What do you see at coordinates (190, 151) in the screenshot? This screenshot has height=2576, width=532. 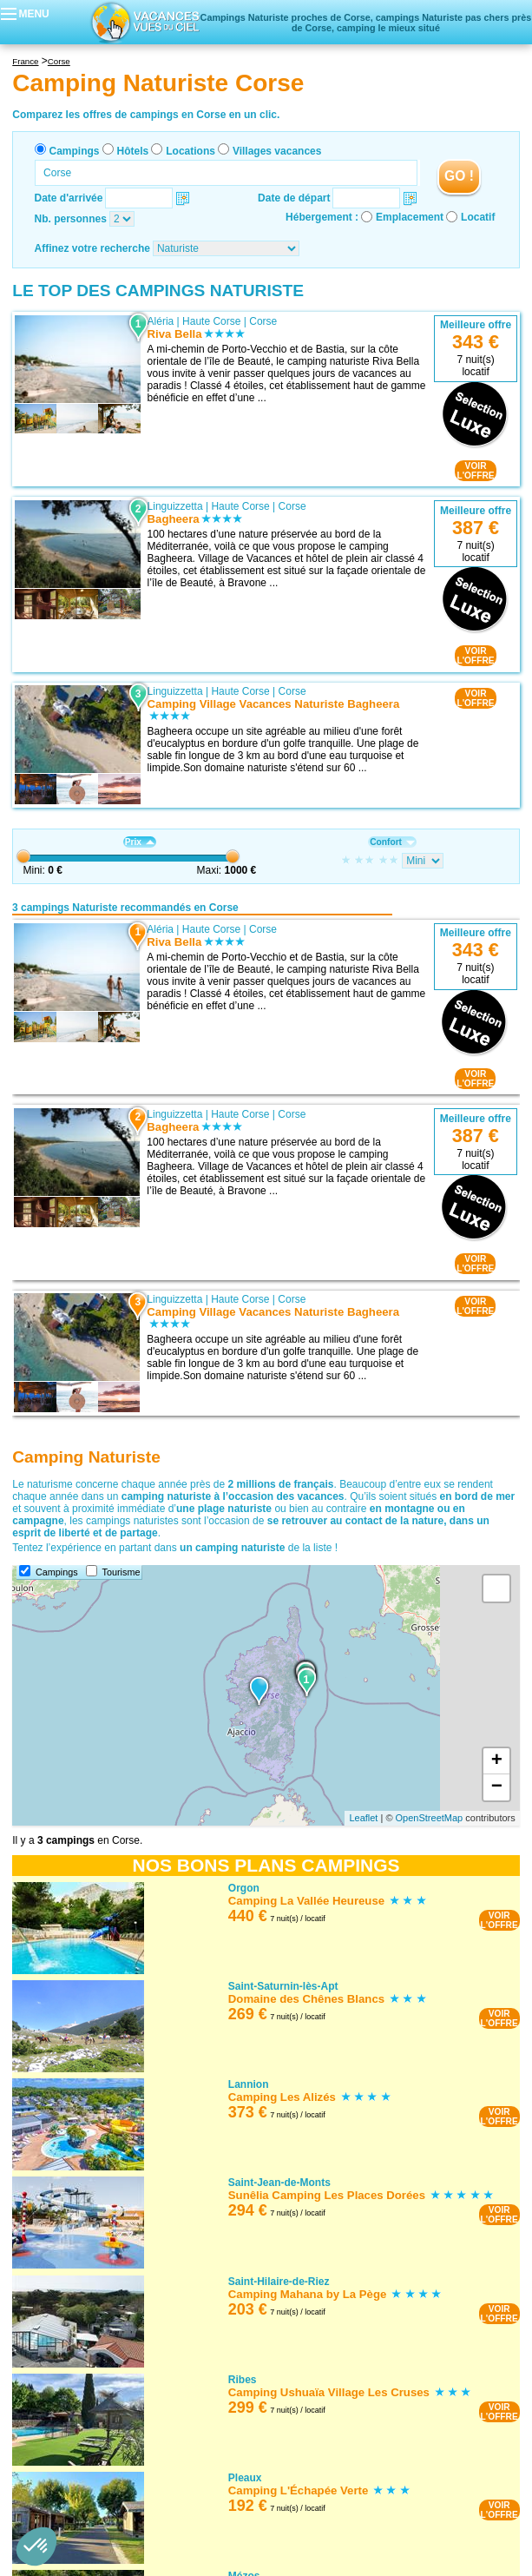 I see `Locations` at bounding box center [190, 151].